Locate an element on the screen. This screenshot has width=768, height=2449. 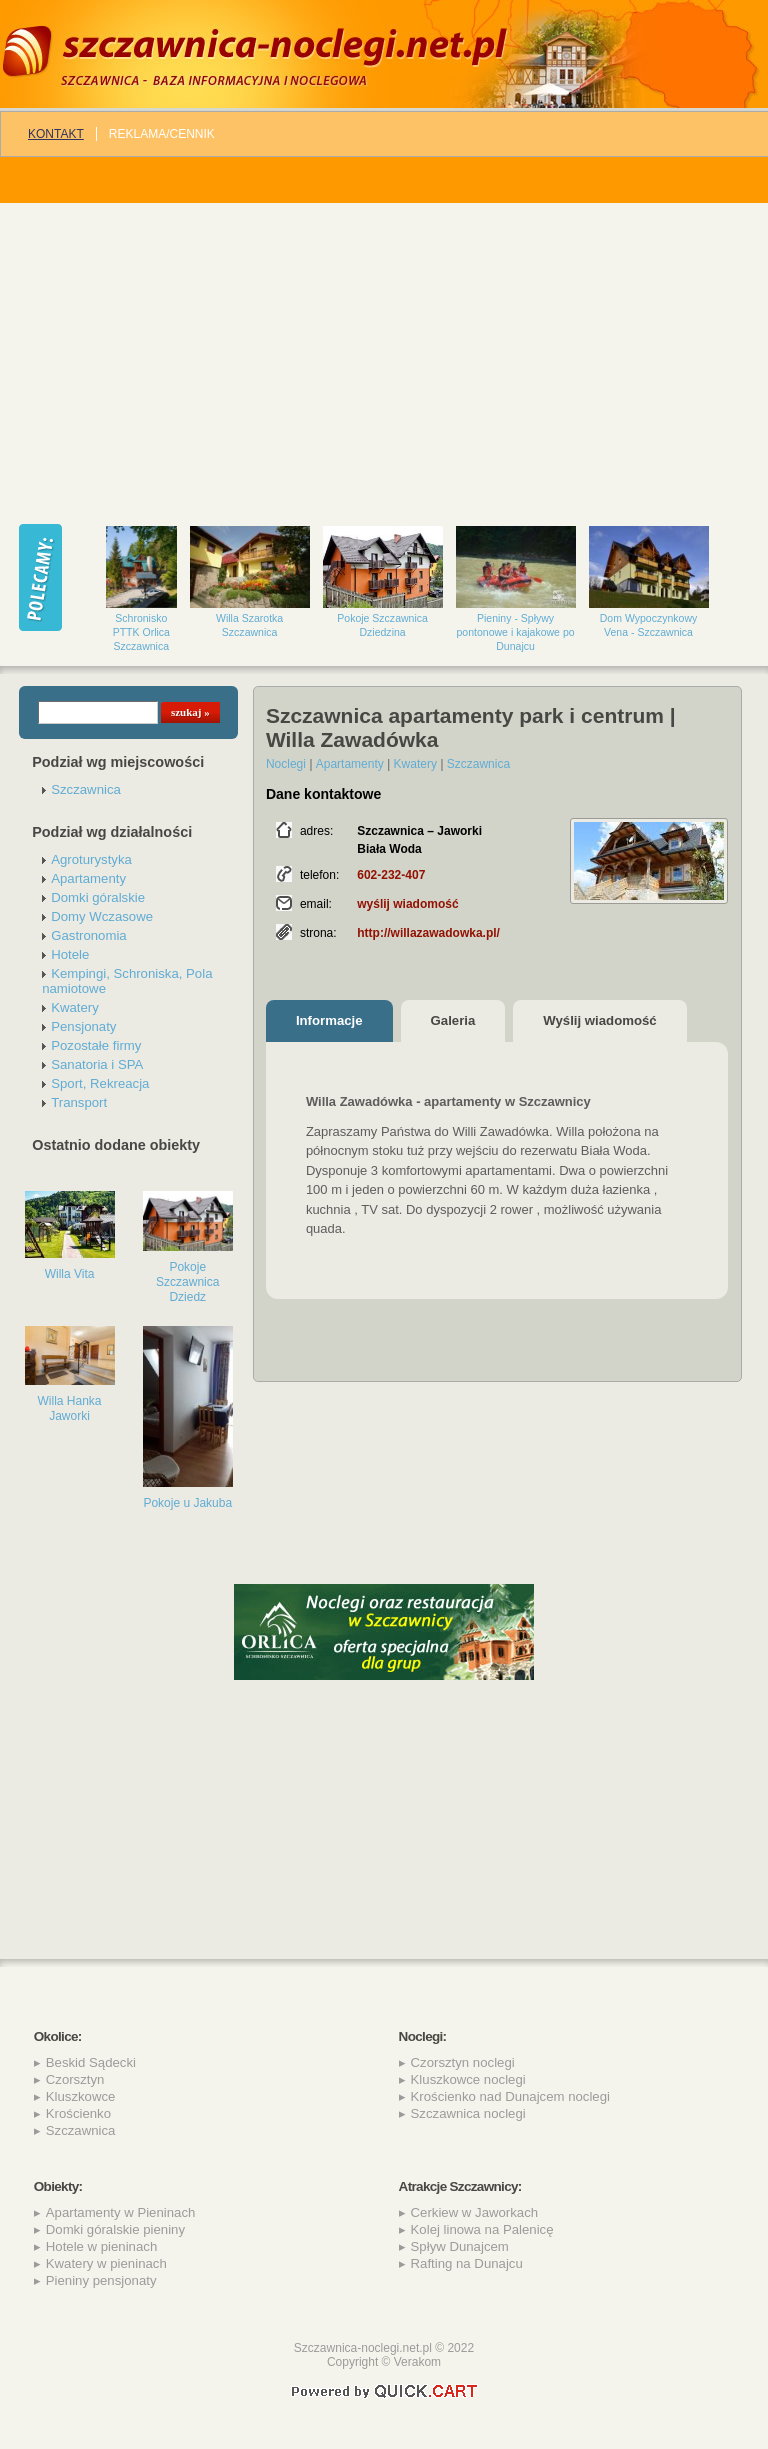
Noclegi is located at coordinates (286, 764).